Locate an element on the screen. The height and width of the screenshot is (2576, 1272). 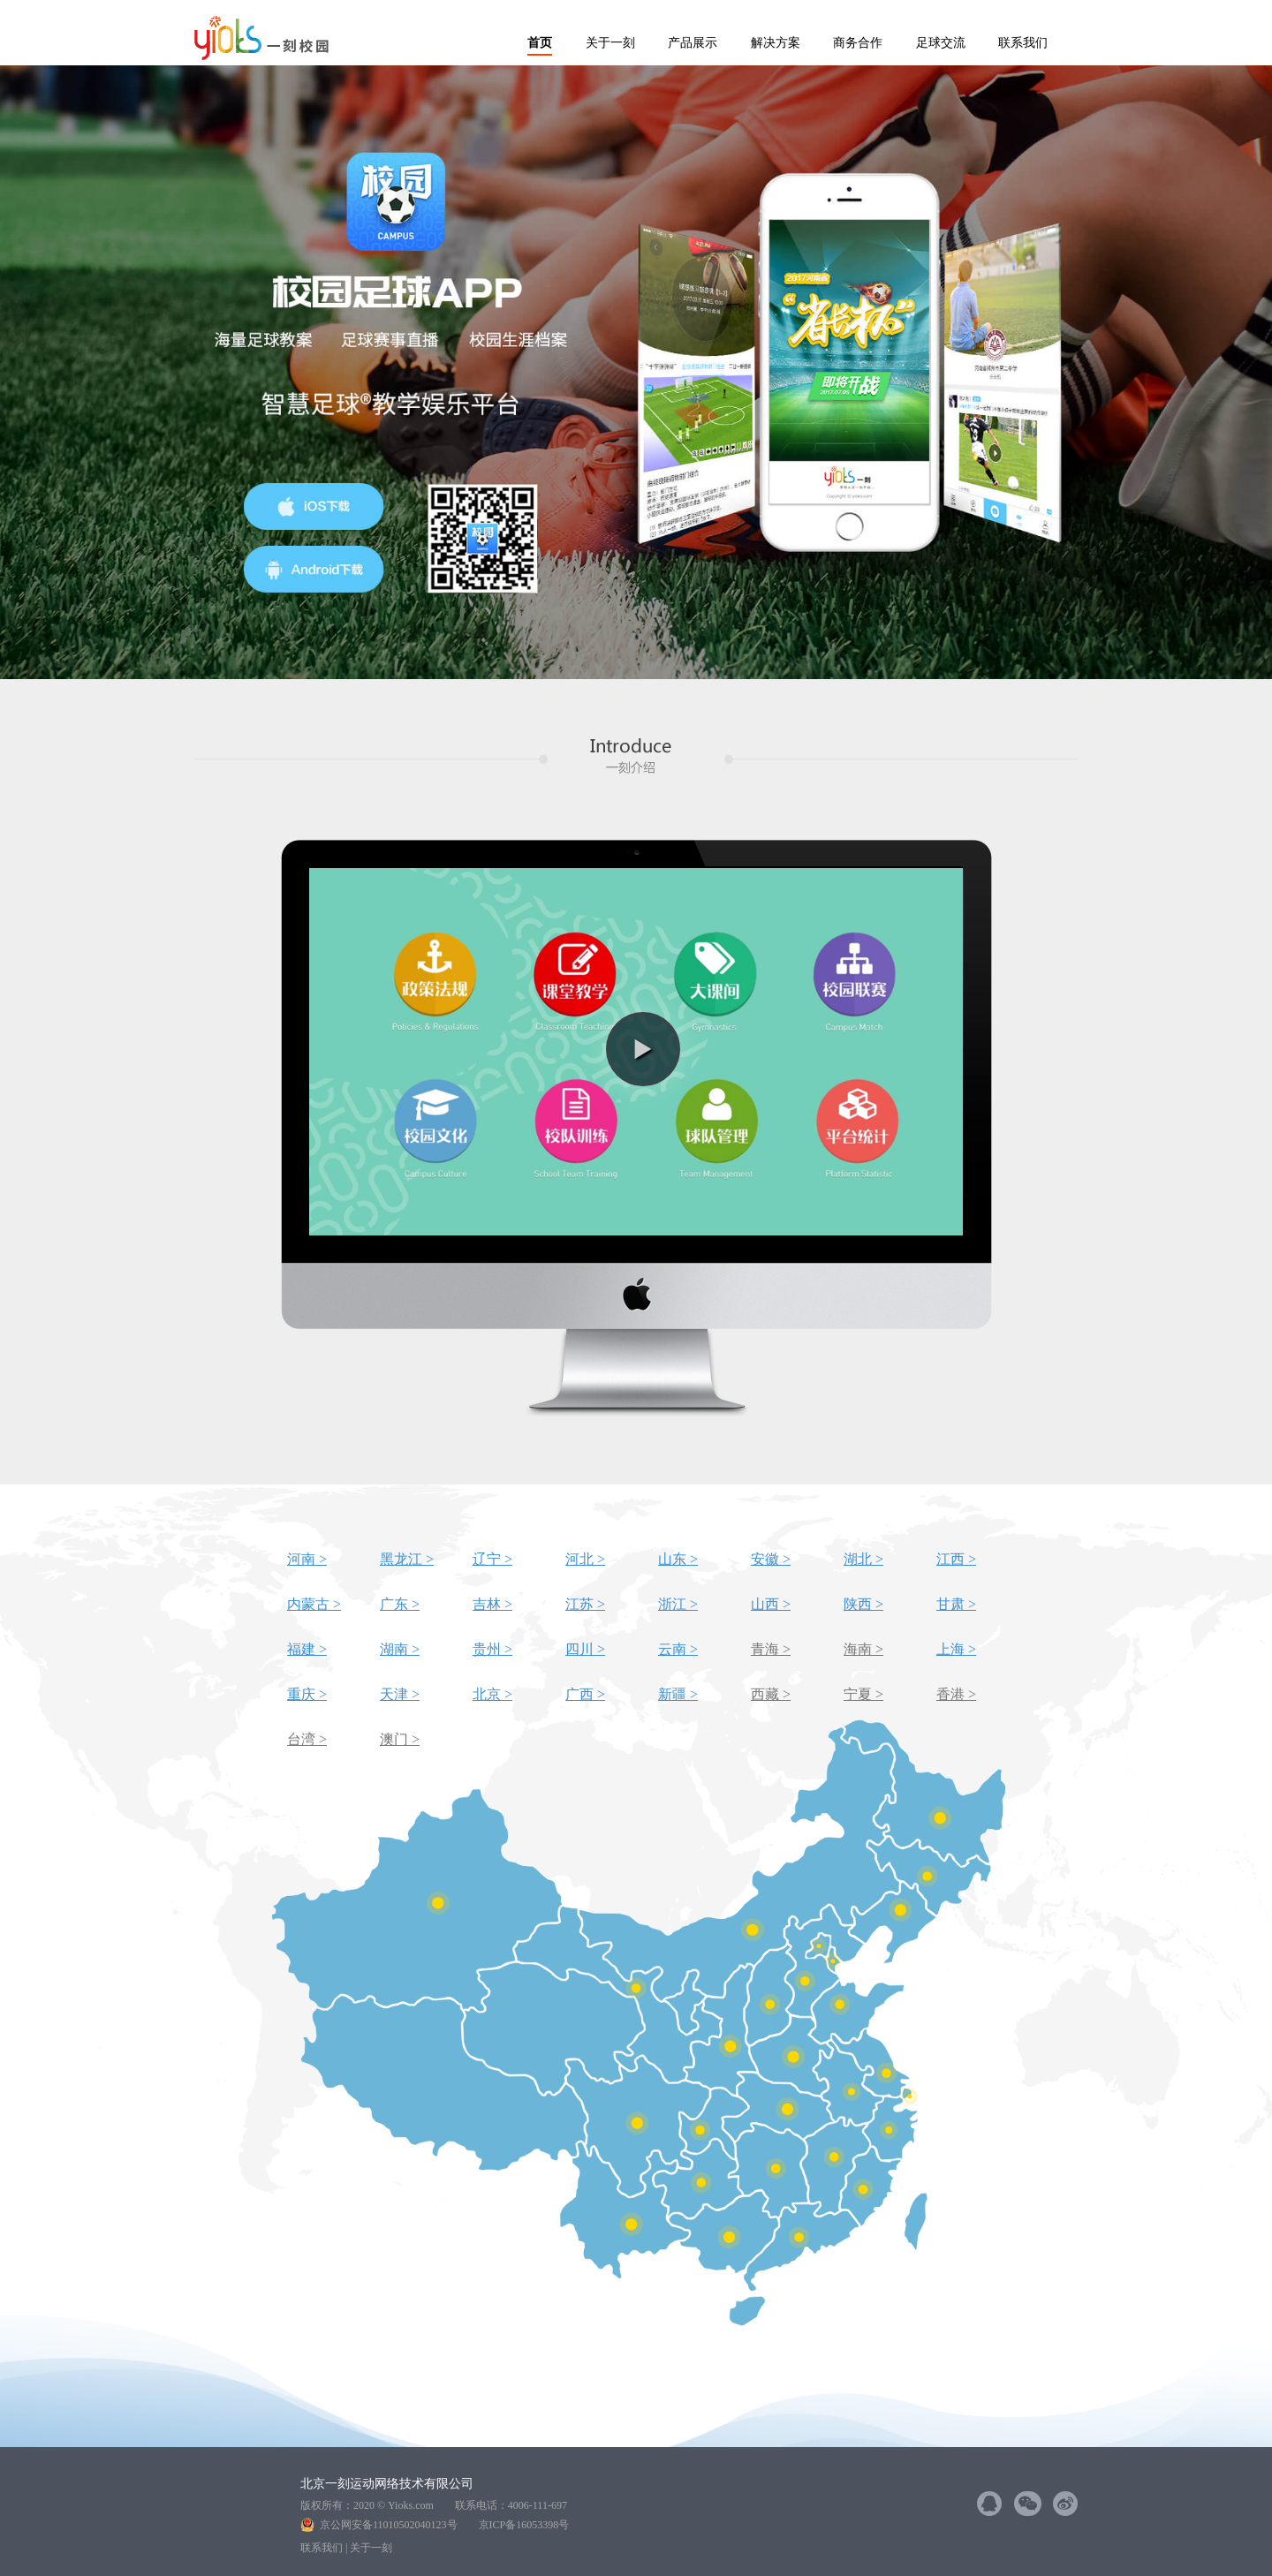
安徽 > is located at coordinates (771, 1559).